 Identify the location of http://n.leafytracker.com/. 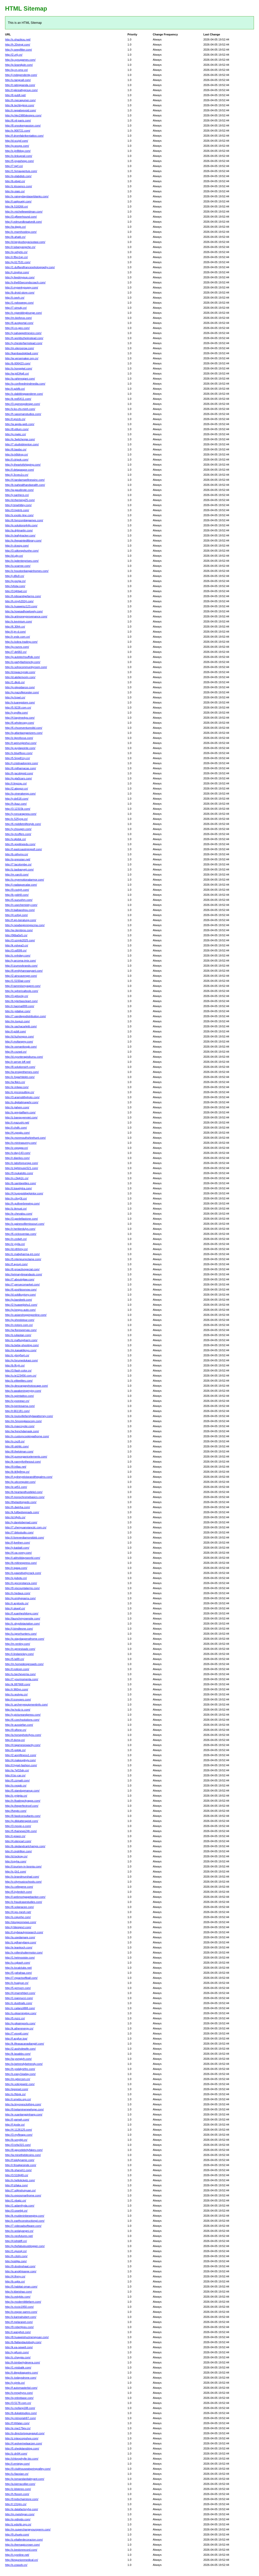
(20, 535).